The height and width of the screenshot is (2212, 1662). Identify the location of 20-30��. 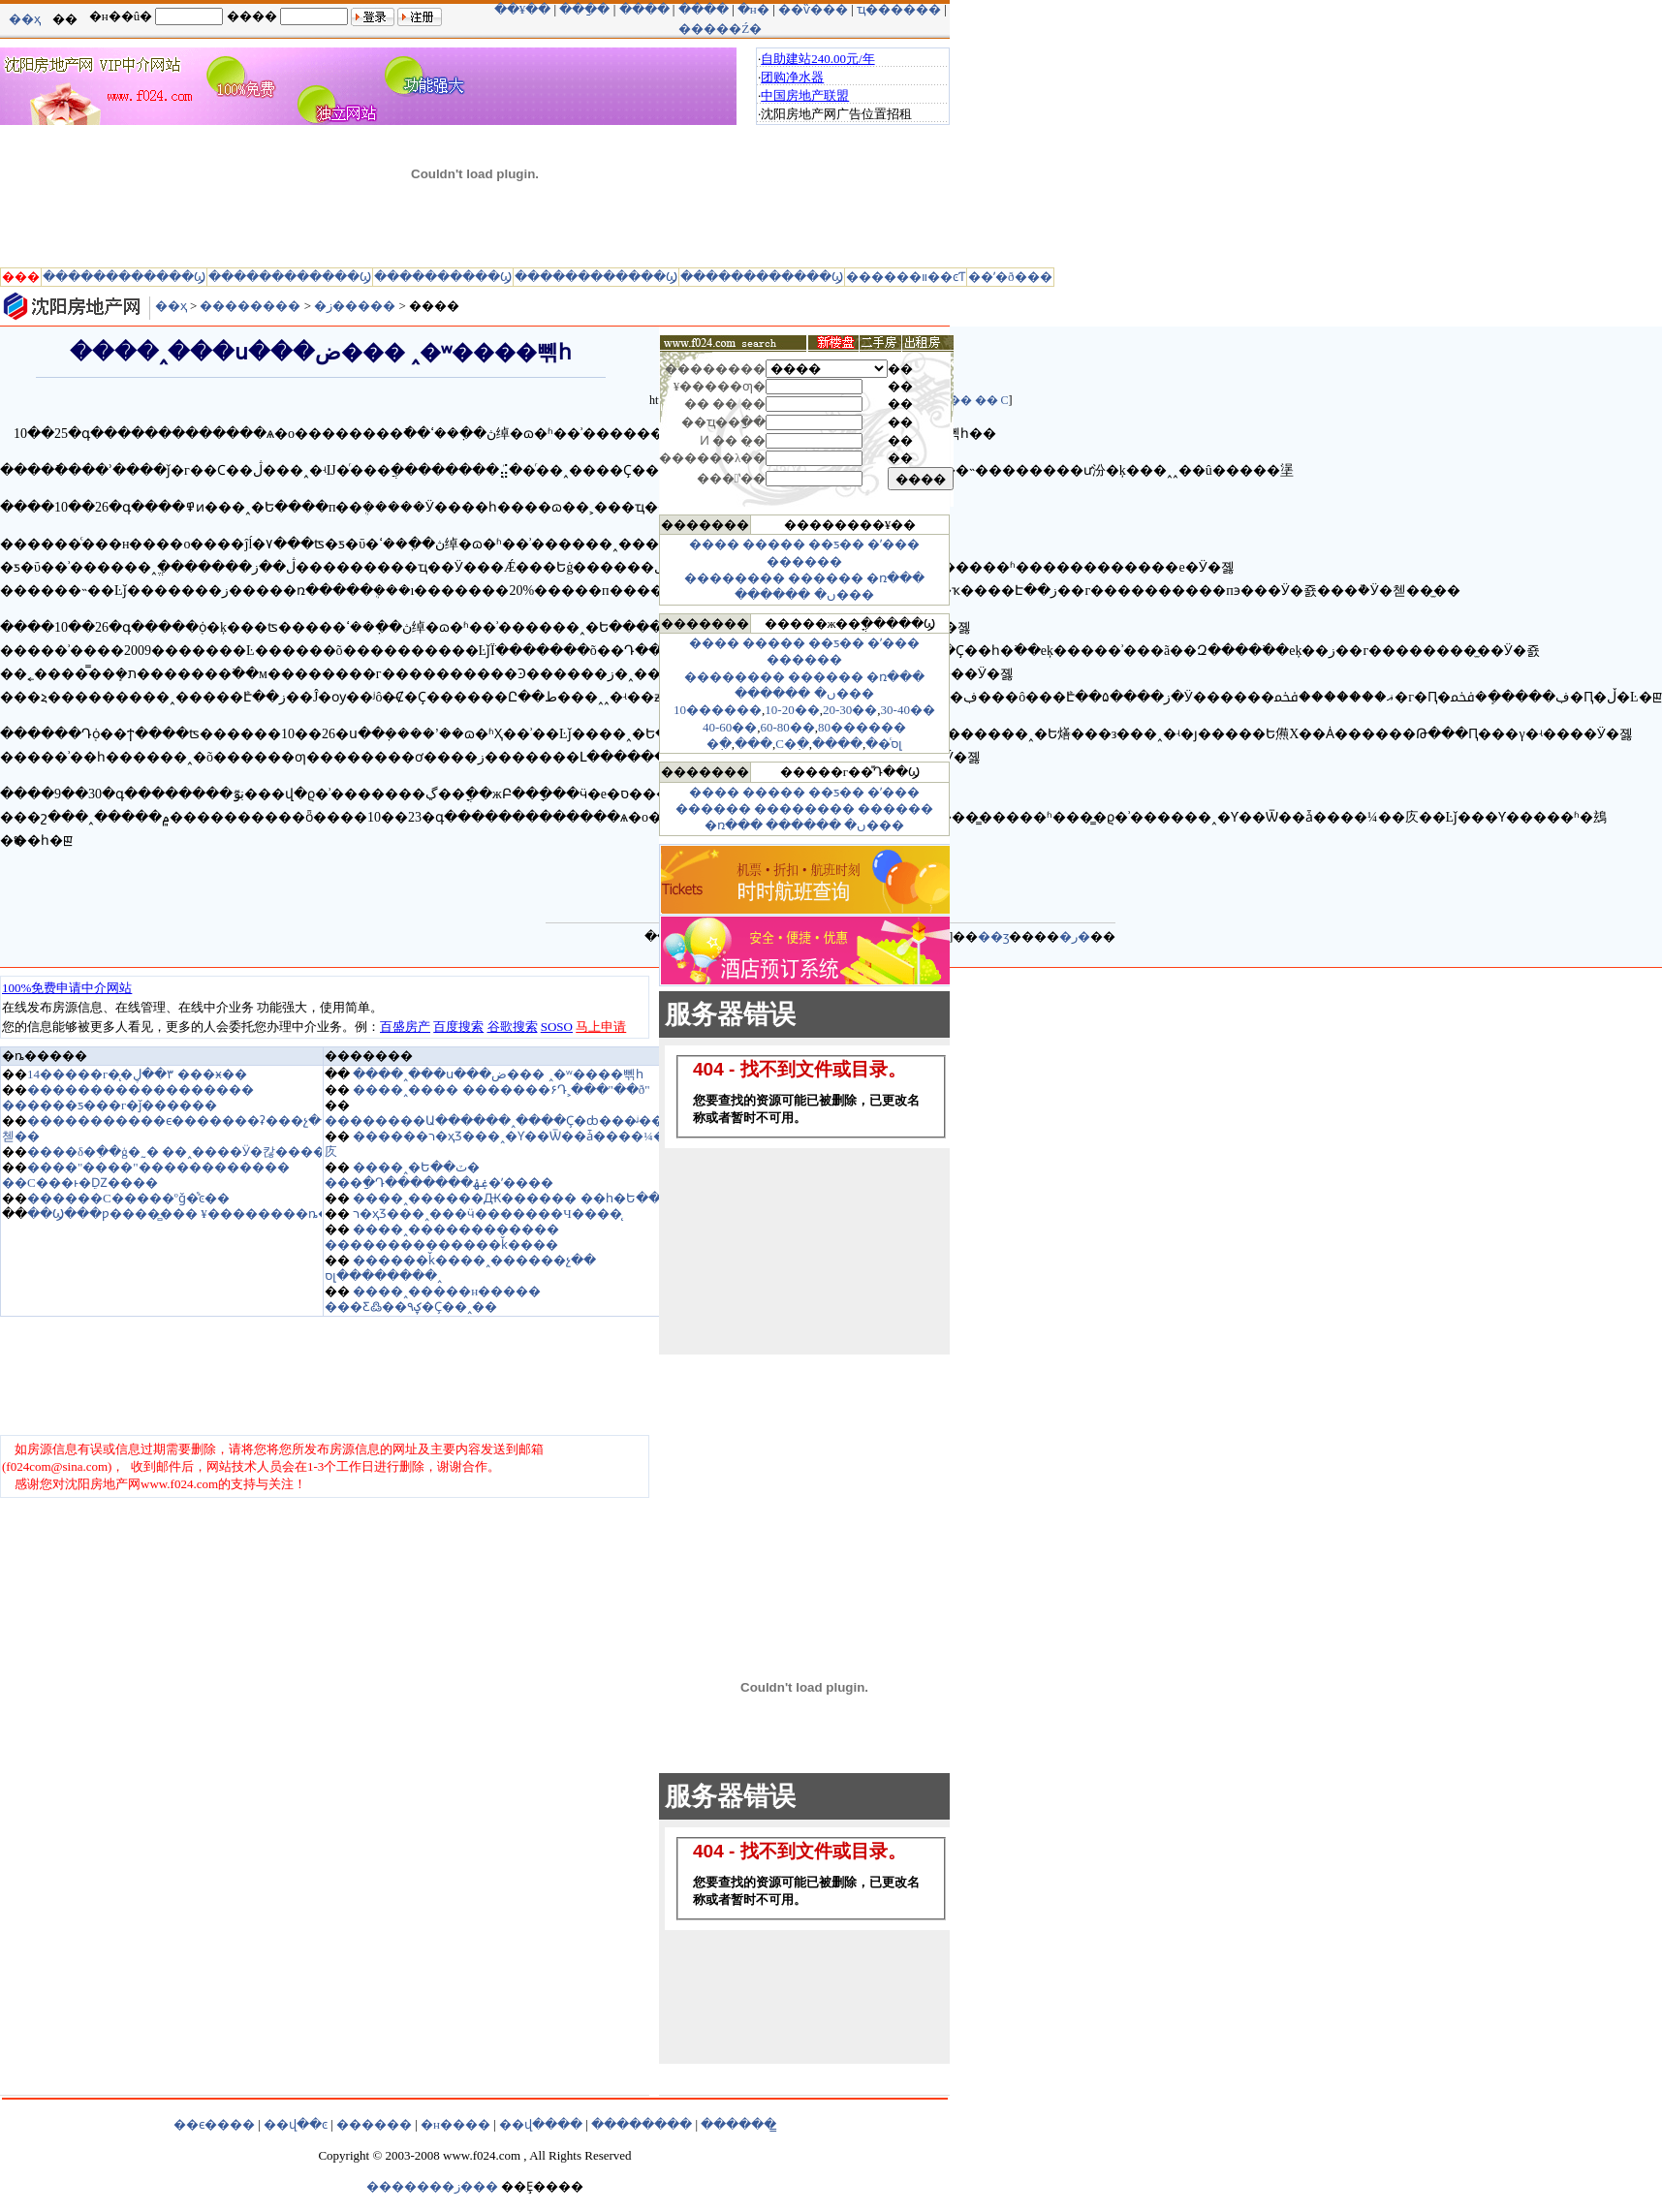
(850, 709).